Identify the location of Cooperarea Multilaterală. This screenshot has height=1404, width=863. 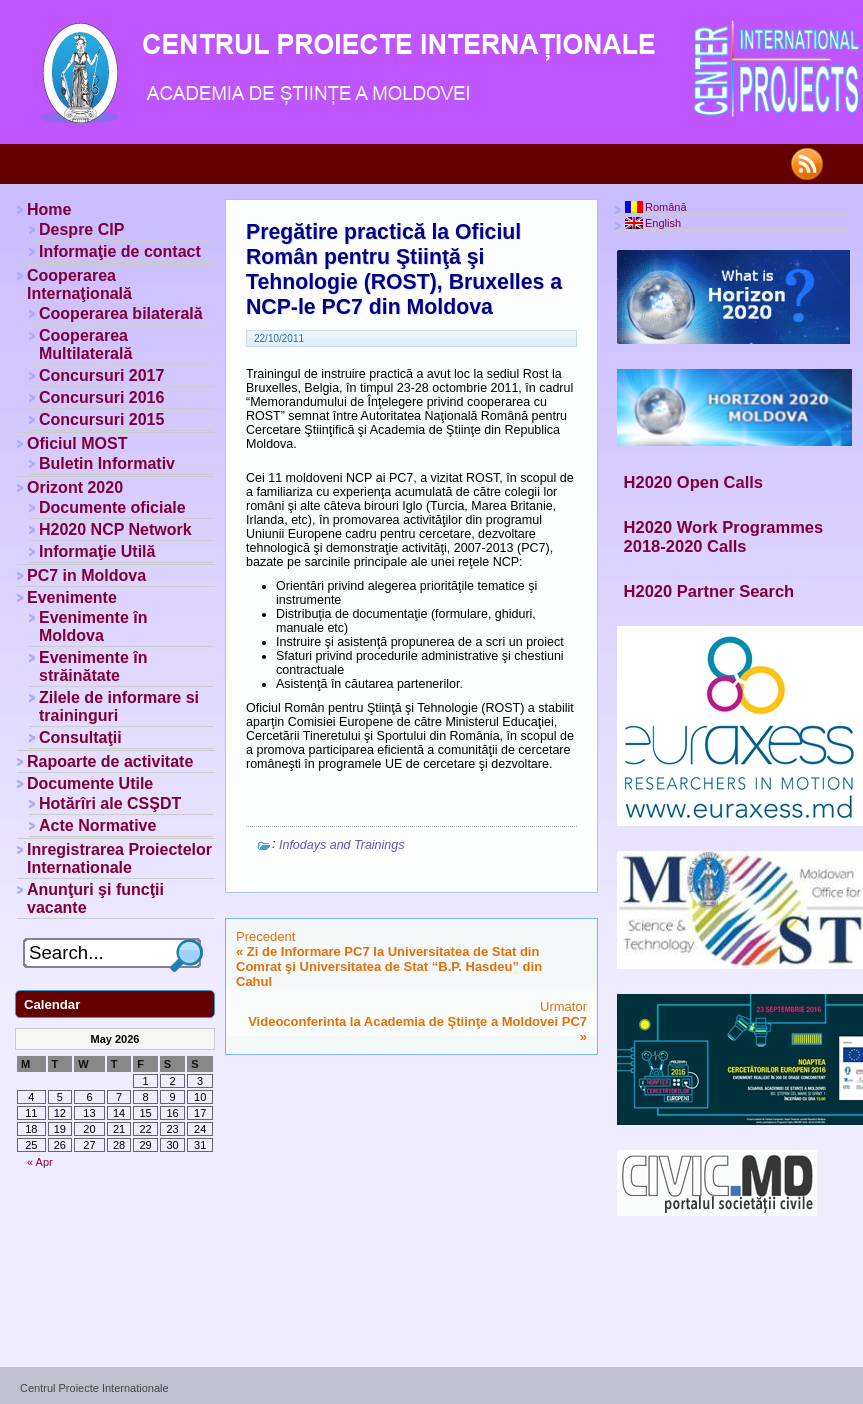
(85, 344).